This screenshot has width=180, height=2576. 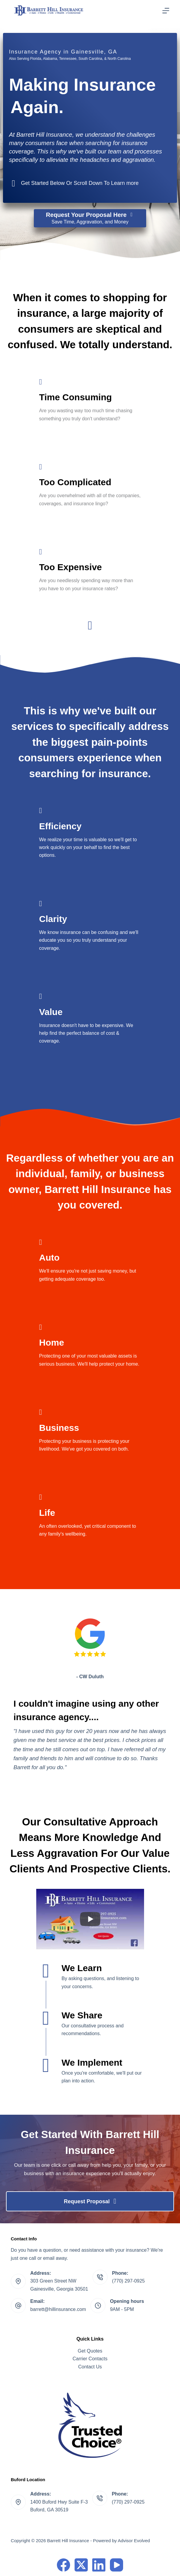 I want to click on Contact Us, so click(x=90, y=2366).